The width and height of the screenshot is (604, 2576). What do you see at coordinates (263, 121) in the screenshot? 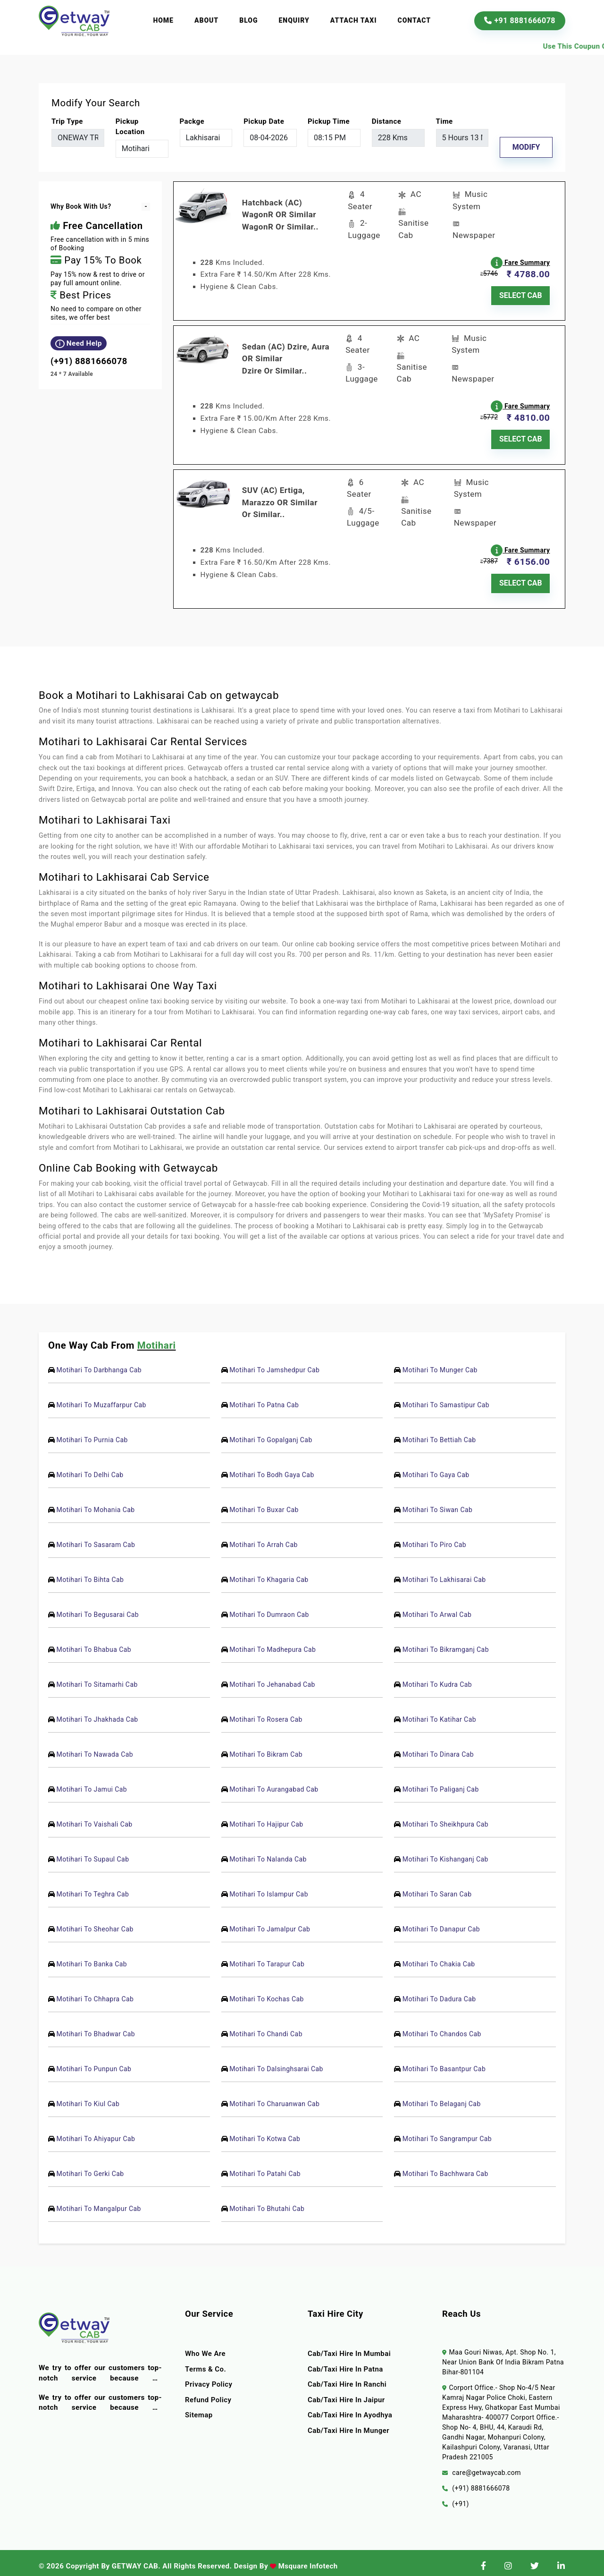
I see `Pickup Date` at bounding box center [263, 121].